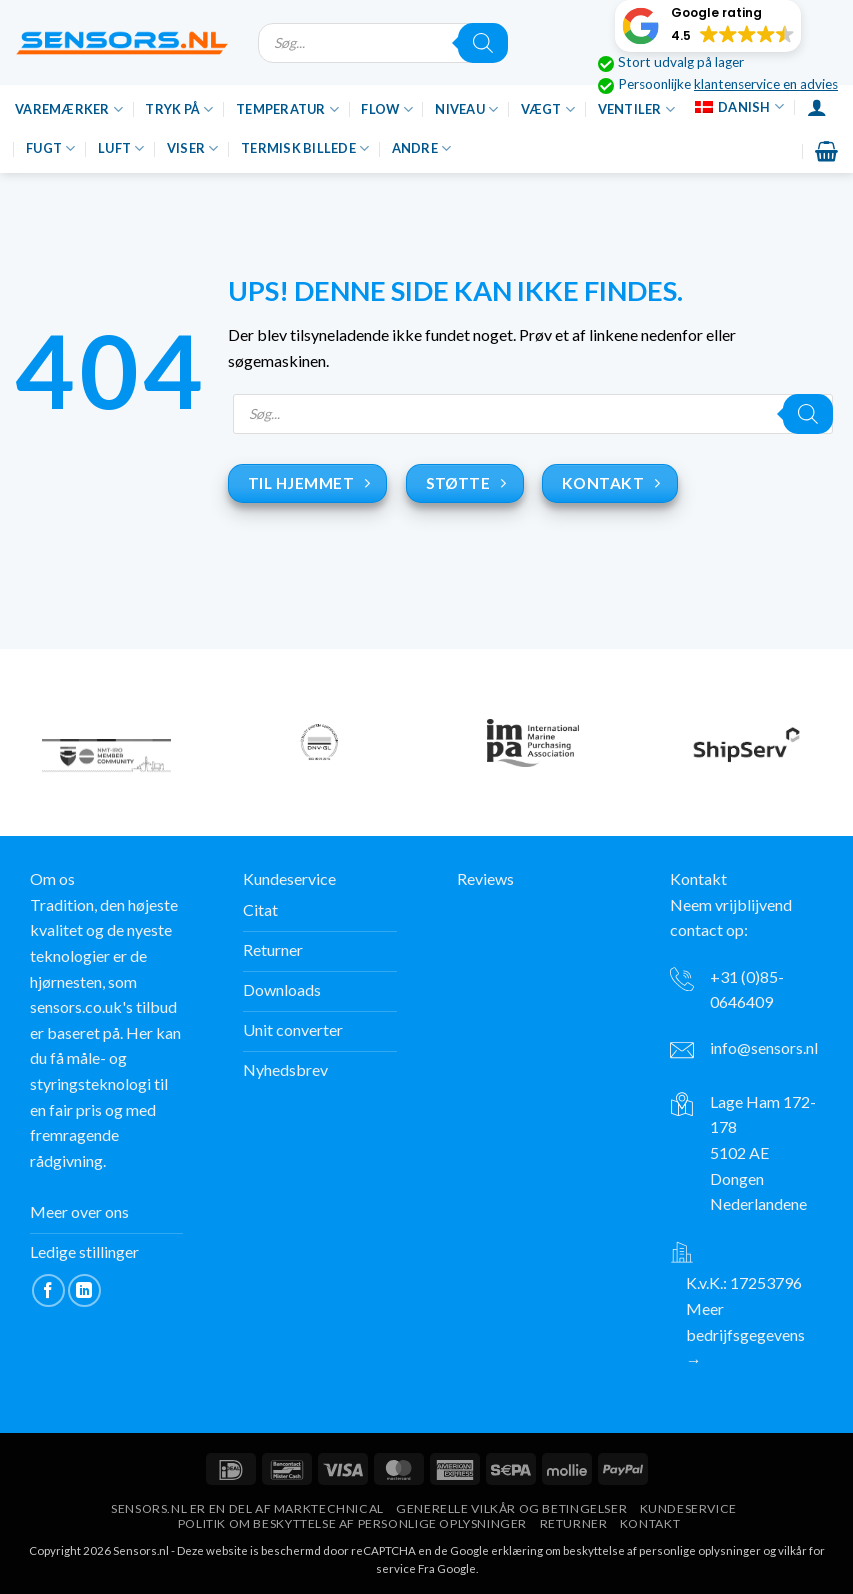  I want to click on [Følg på Facebook], so click(48, 1290).